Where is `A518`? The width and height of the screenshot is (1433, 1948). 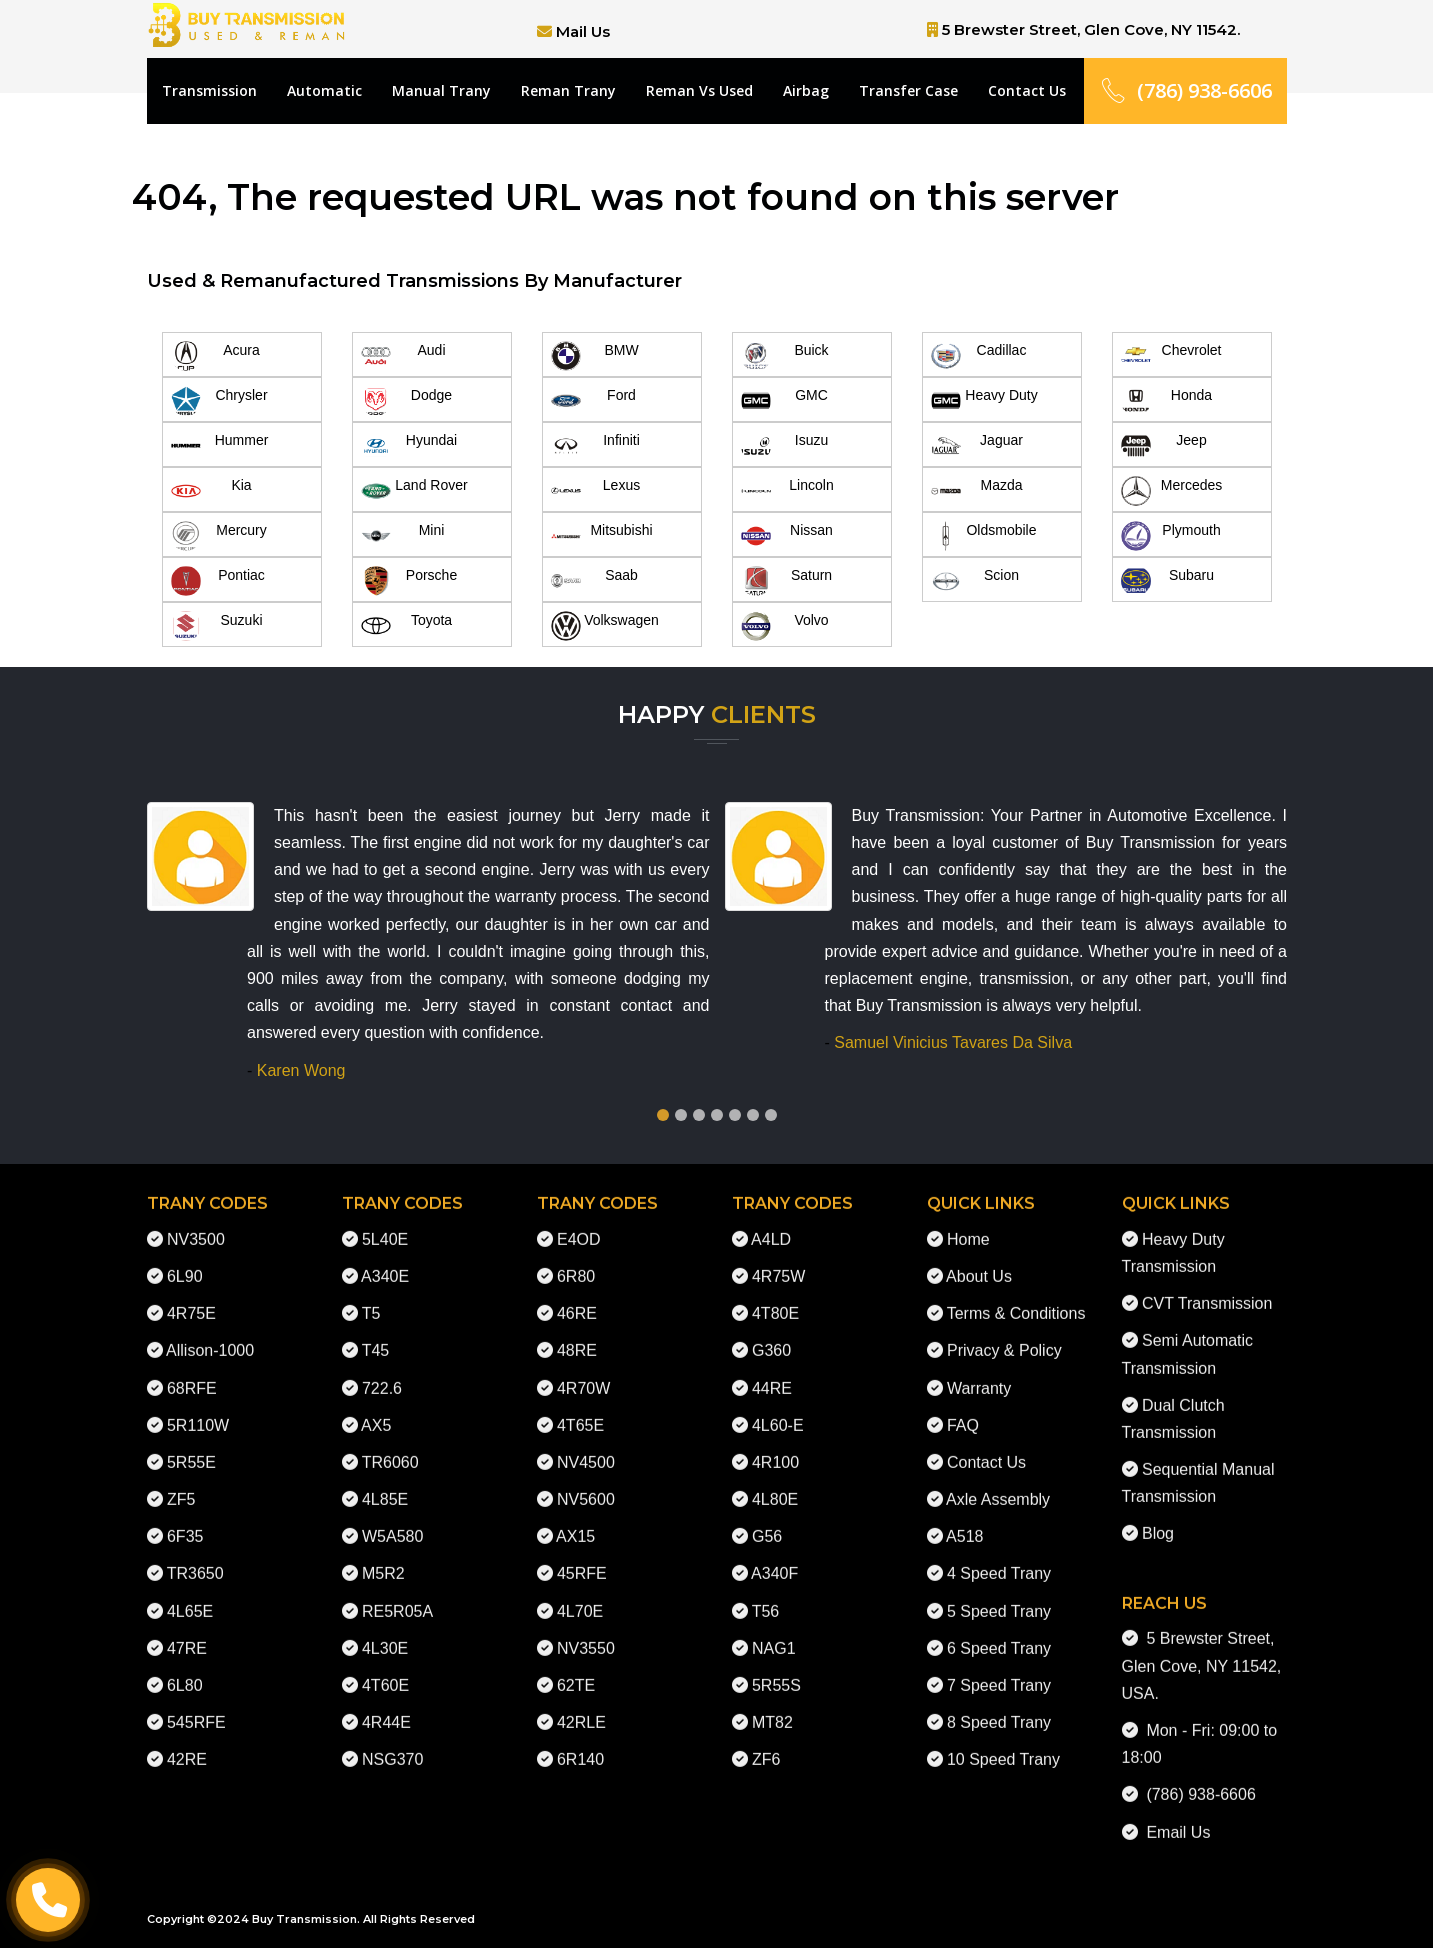
A518 is located at coordinates (964, 1518).